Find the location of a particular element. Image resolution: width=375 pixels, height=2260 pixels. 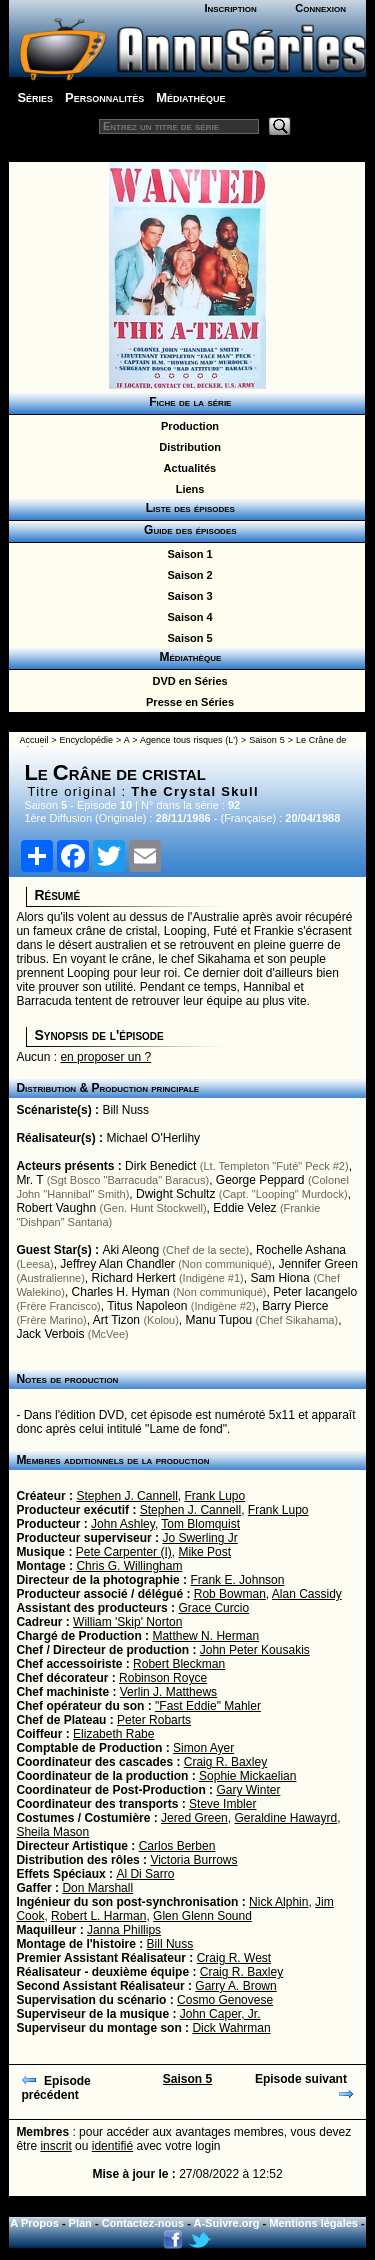

Accueil is located at coordinates (33, 740).